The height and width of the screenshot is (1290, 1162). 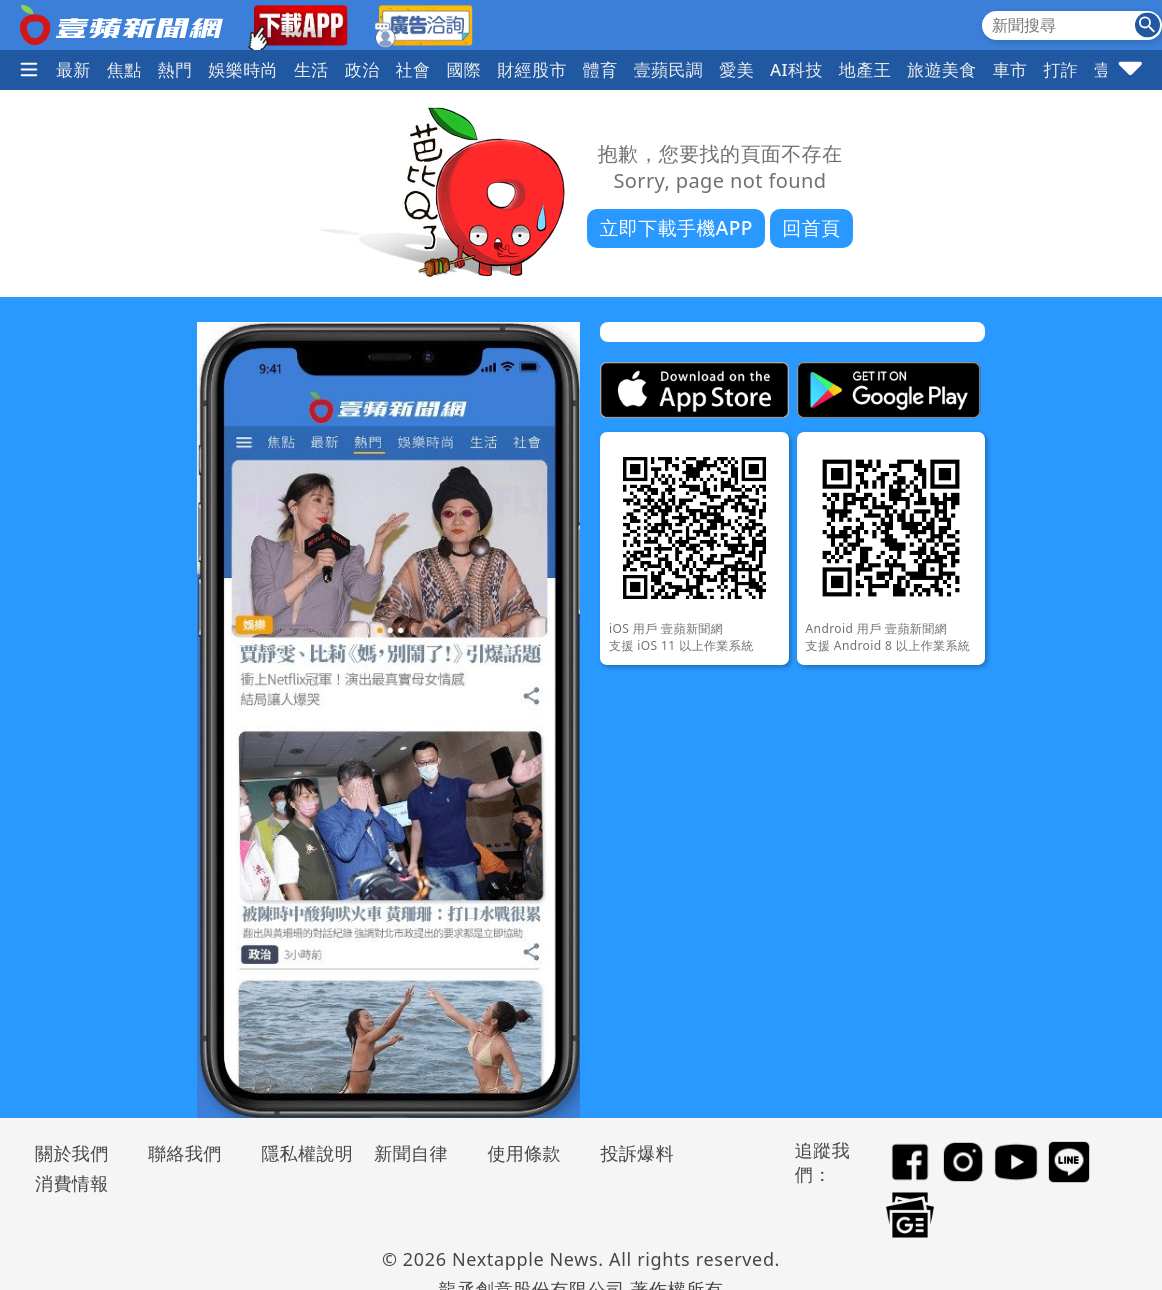 What do you see at coordinates (524, 1153) in the screenshot?
I see `使用條款` at bounding box center [524, 1153].